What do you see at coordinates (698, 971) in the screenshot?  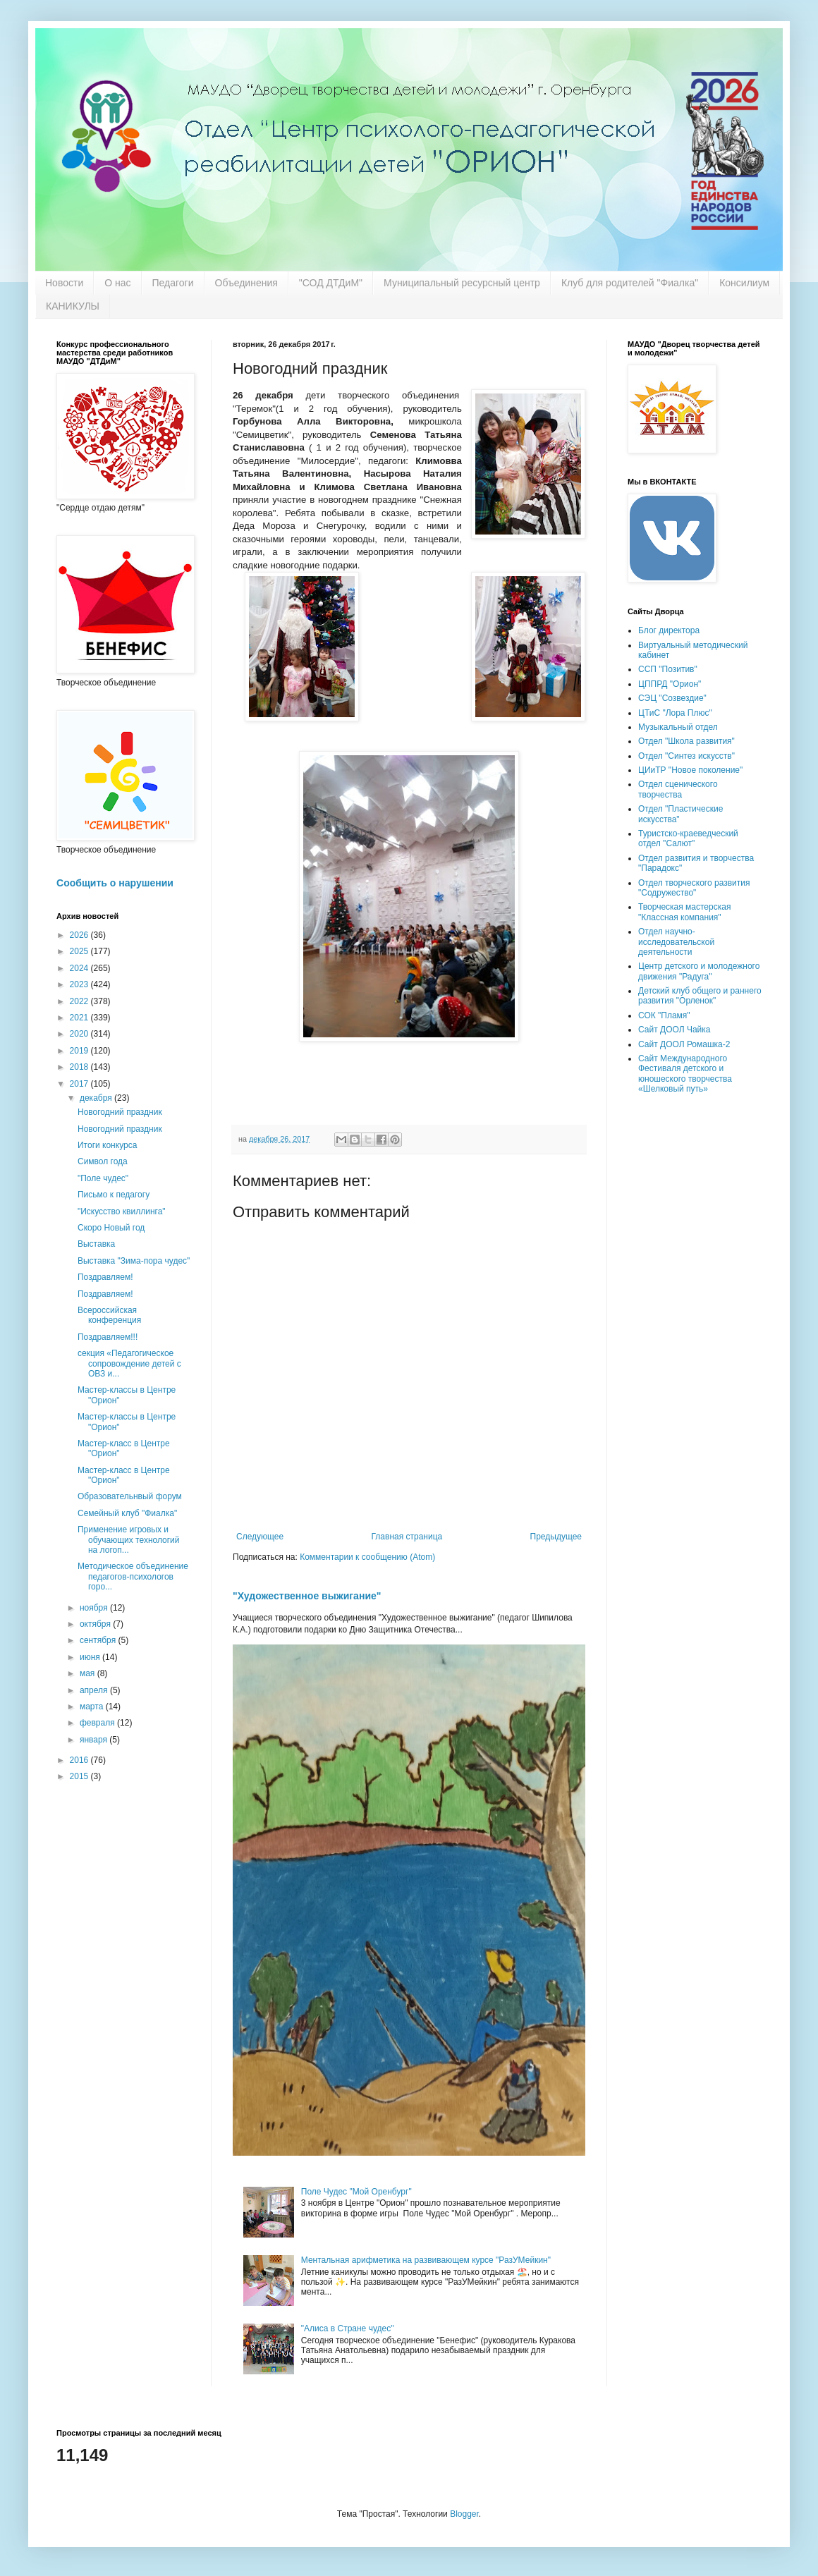 I see `Центр детского и молодежного движения "Радуга"` at bounding box center [698, 971].